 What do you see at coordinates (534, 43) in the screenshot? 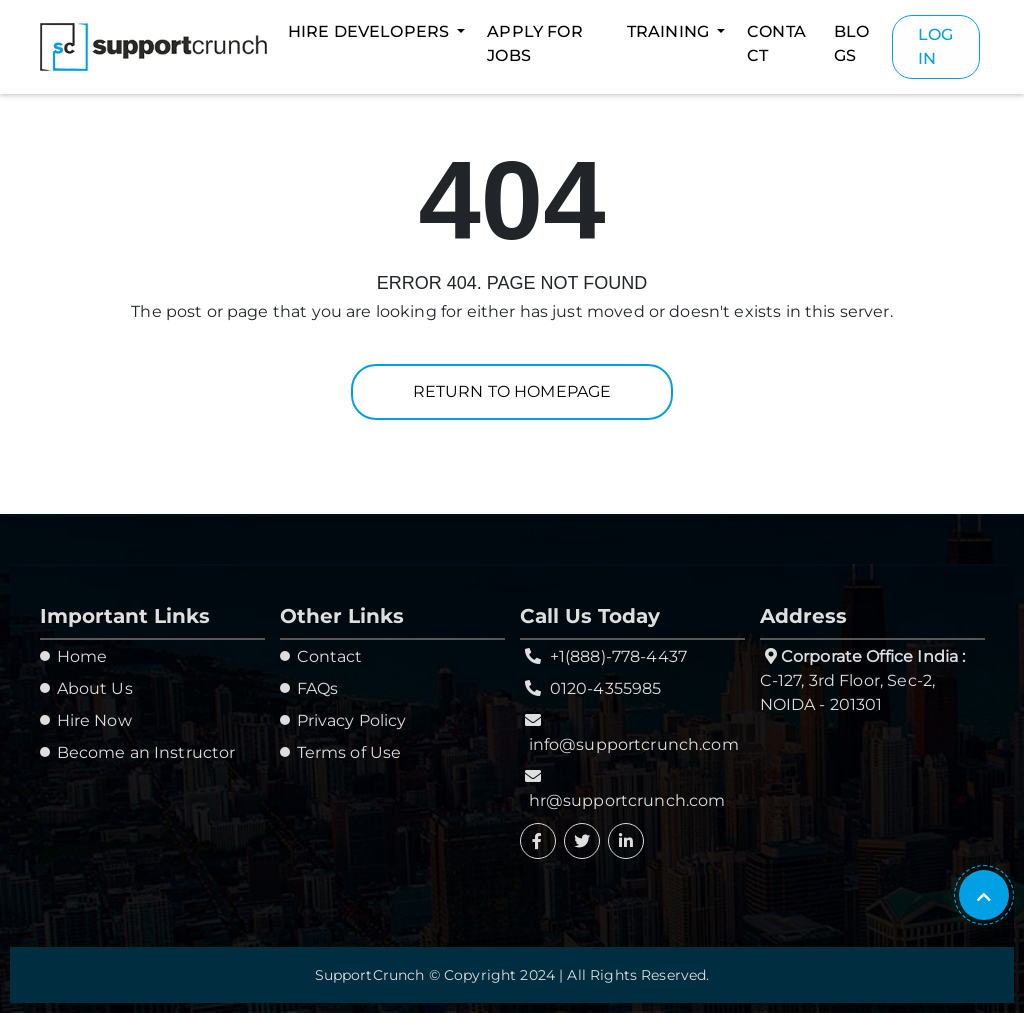
I see `Apply For Jobs` at bounding box center [534, 43].